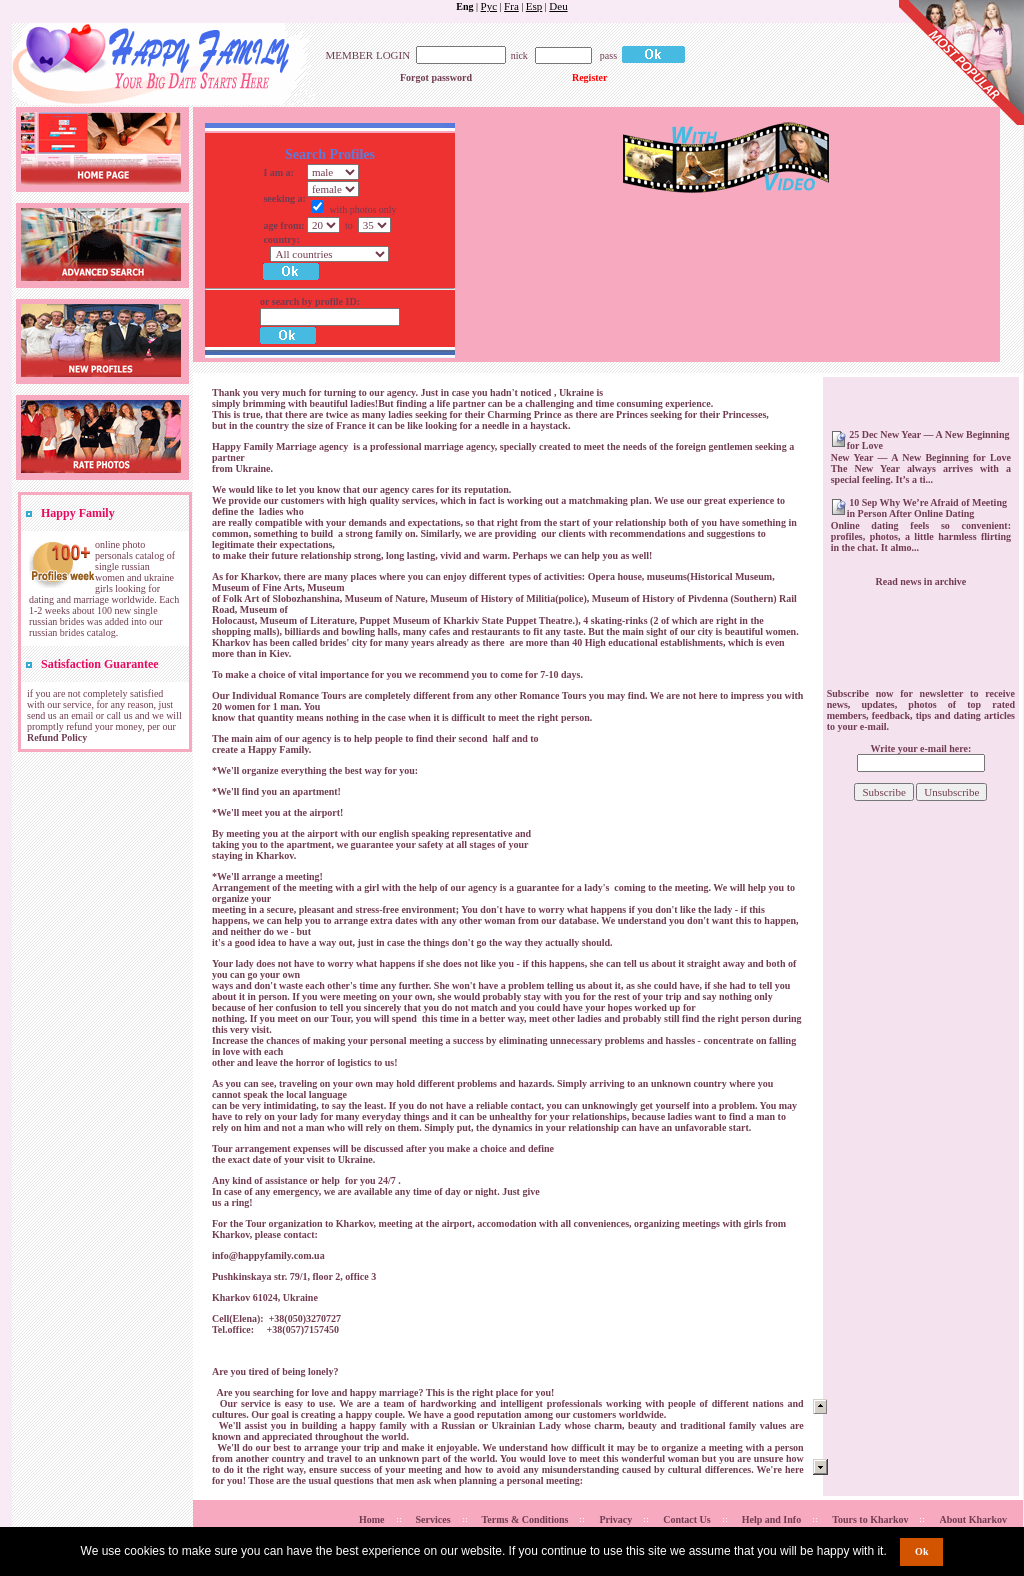  Describe the element at coordinates (870, 1519) in the screenshot. I see `Tours to Kharkov` at that location.